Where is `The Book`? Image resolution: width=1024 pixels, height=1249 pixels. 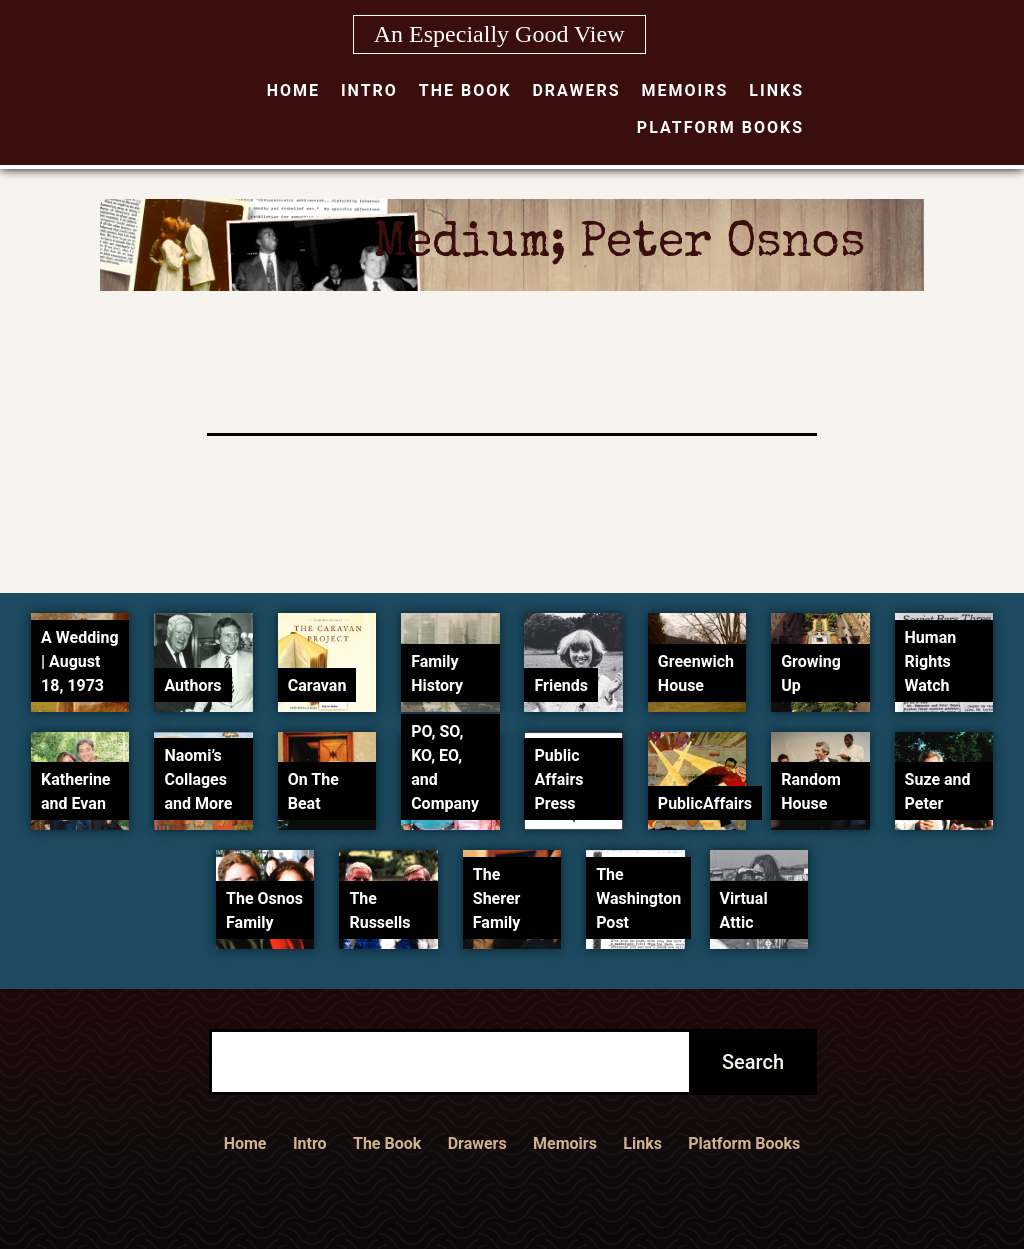
The Book is located at coordinates (465, 90).